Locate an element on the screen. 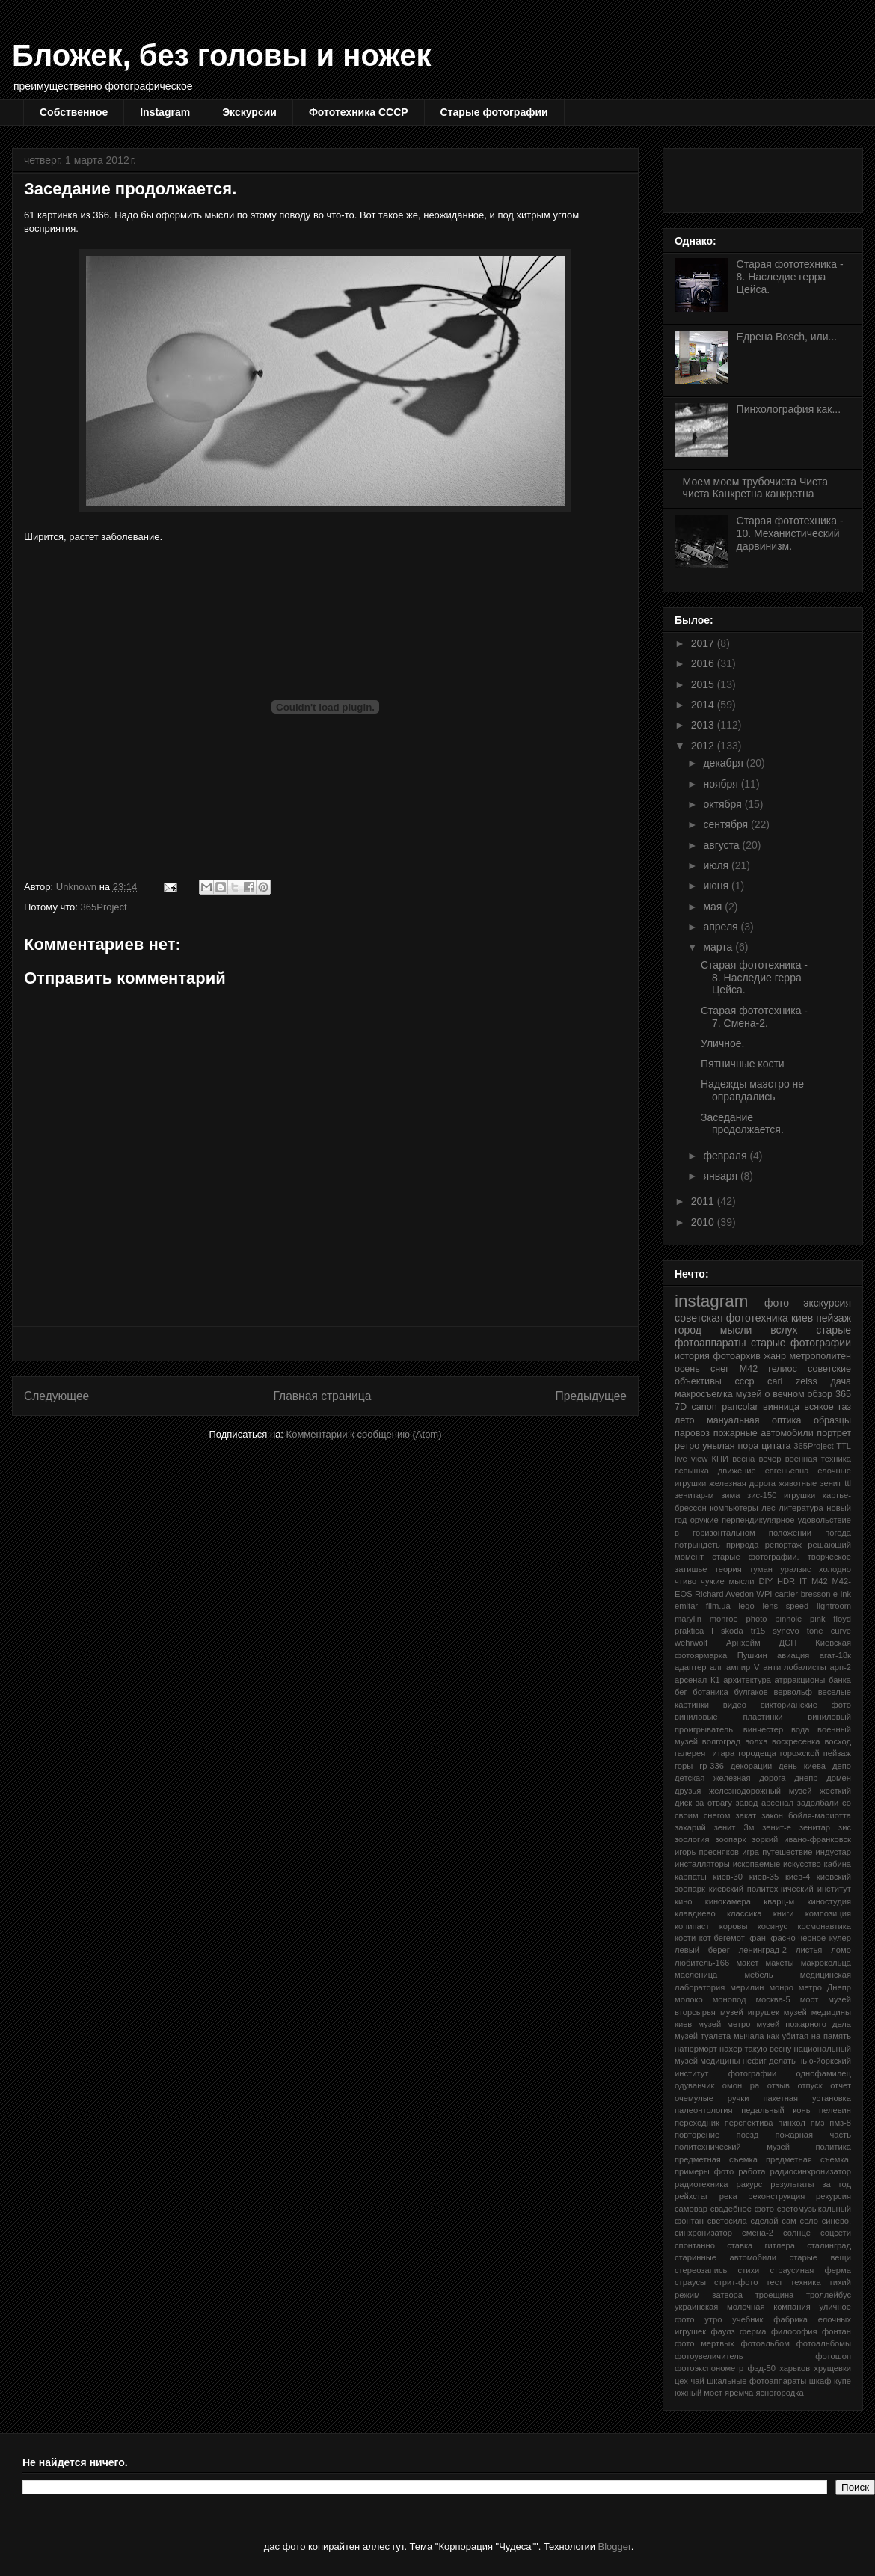  [Advertisement] is located at coordinates (762, 176).